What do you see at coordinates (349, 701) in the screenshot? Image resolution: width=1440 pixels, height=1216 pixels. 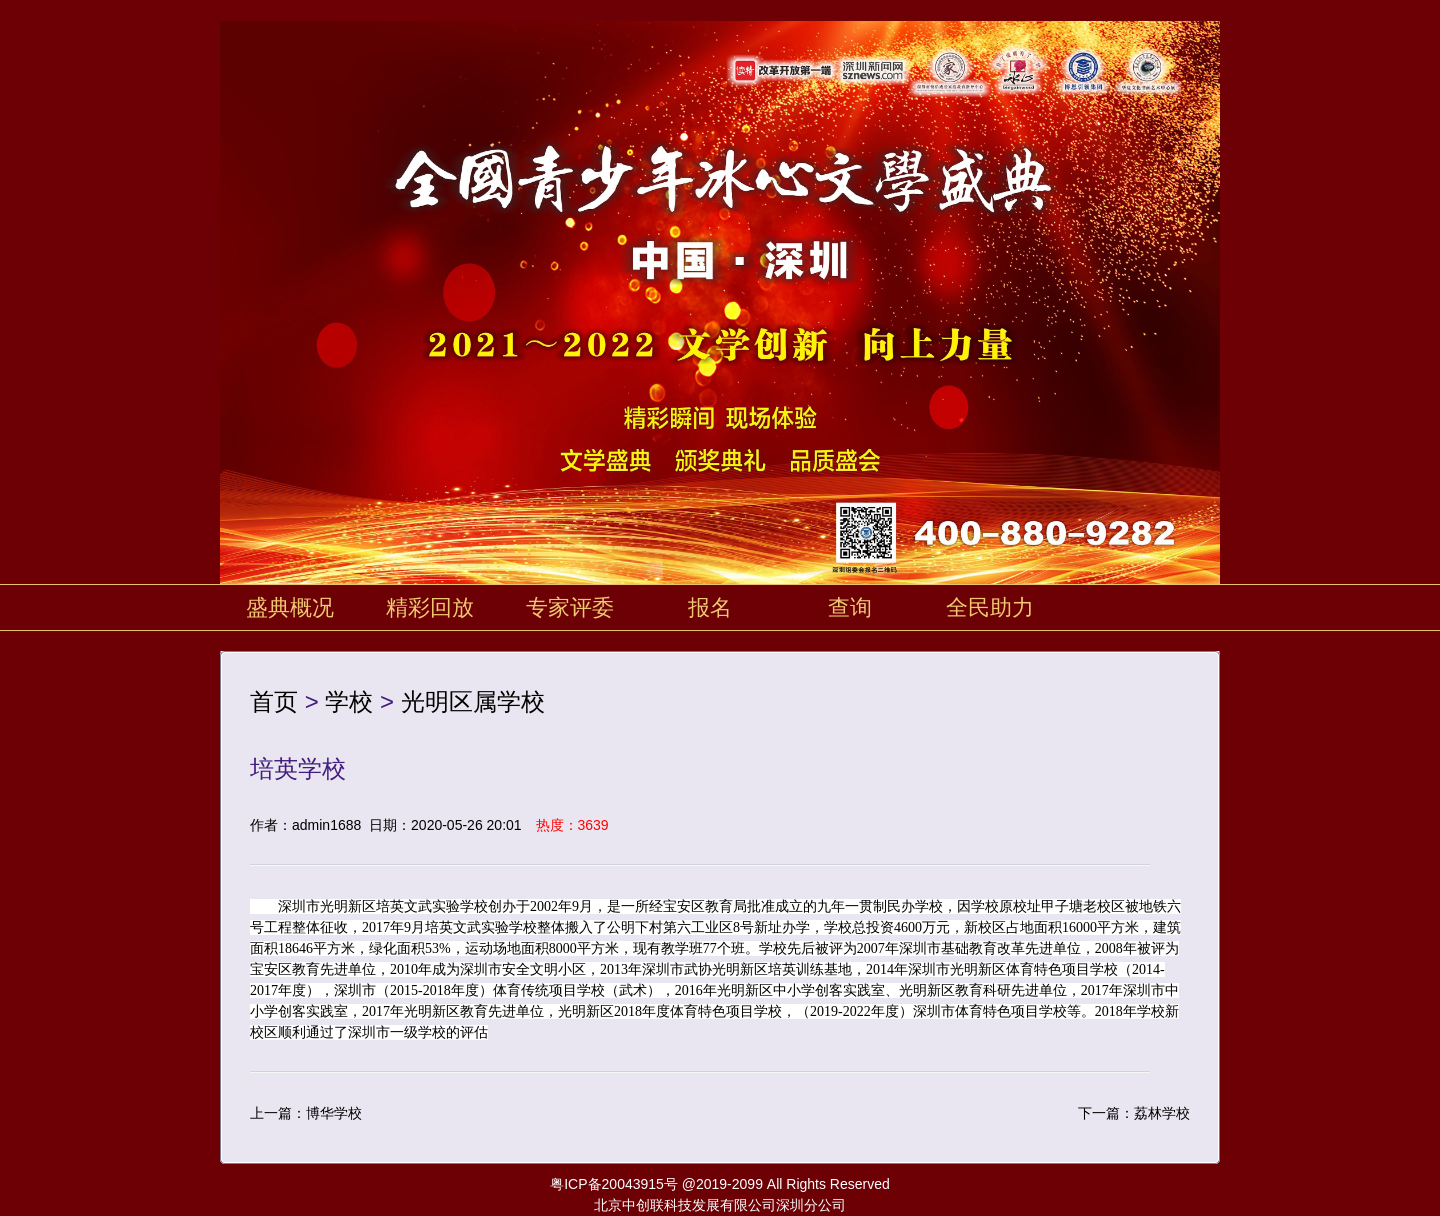 I see `学校` at bounding box center [349, 701].